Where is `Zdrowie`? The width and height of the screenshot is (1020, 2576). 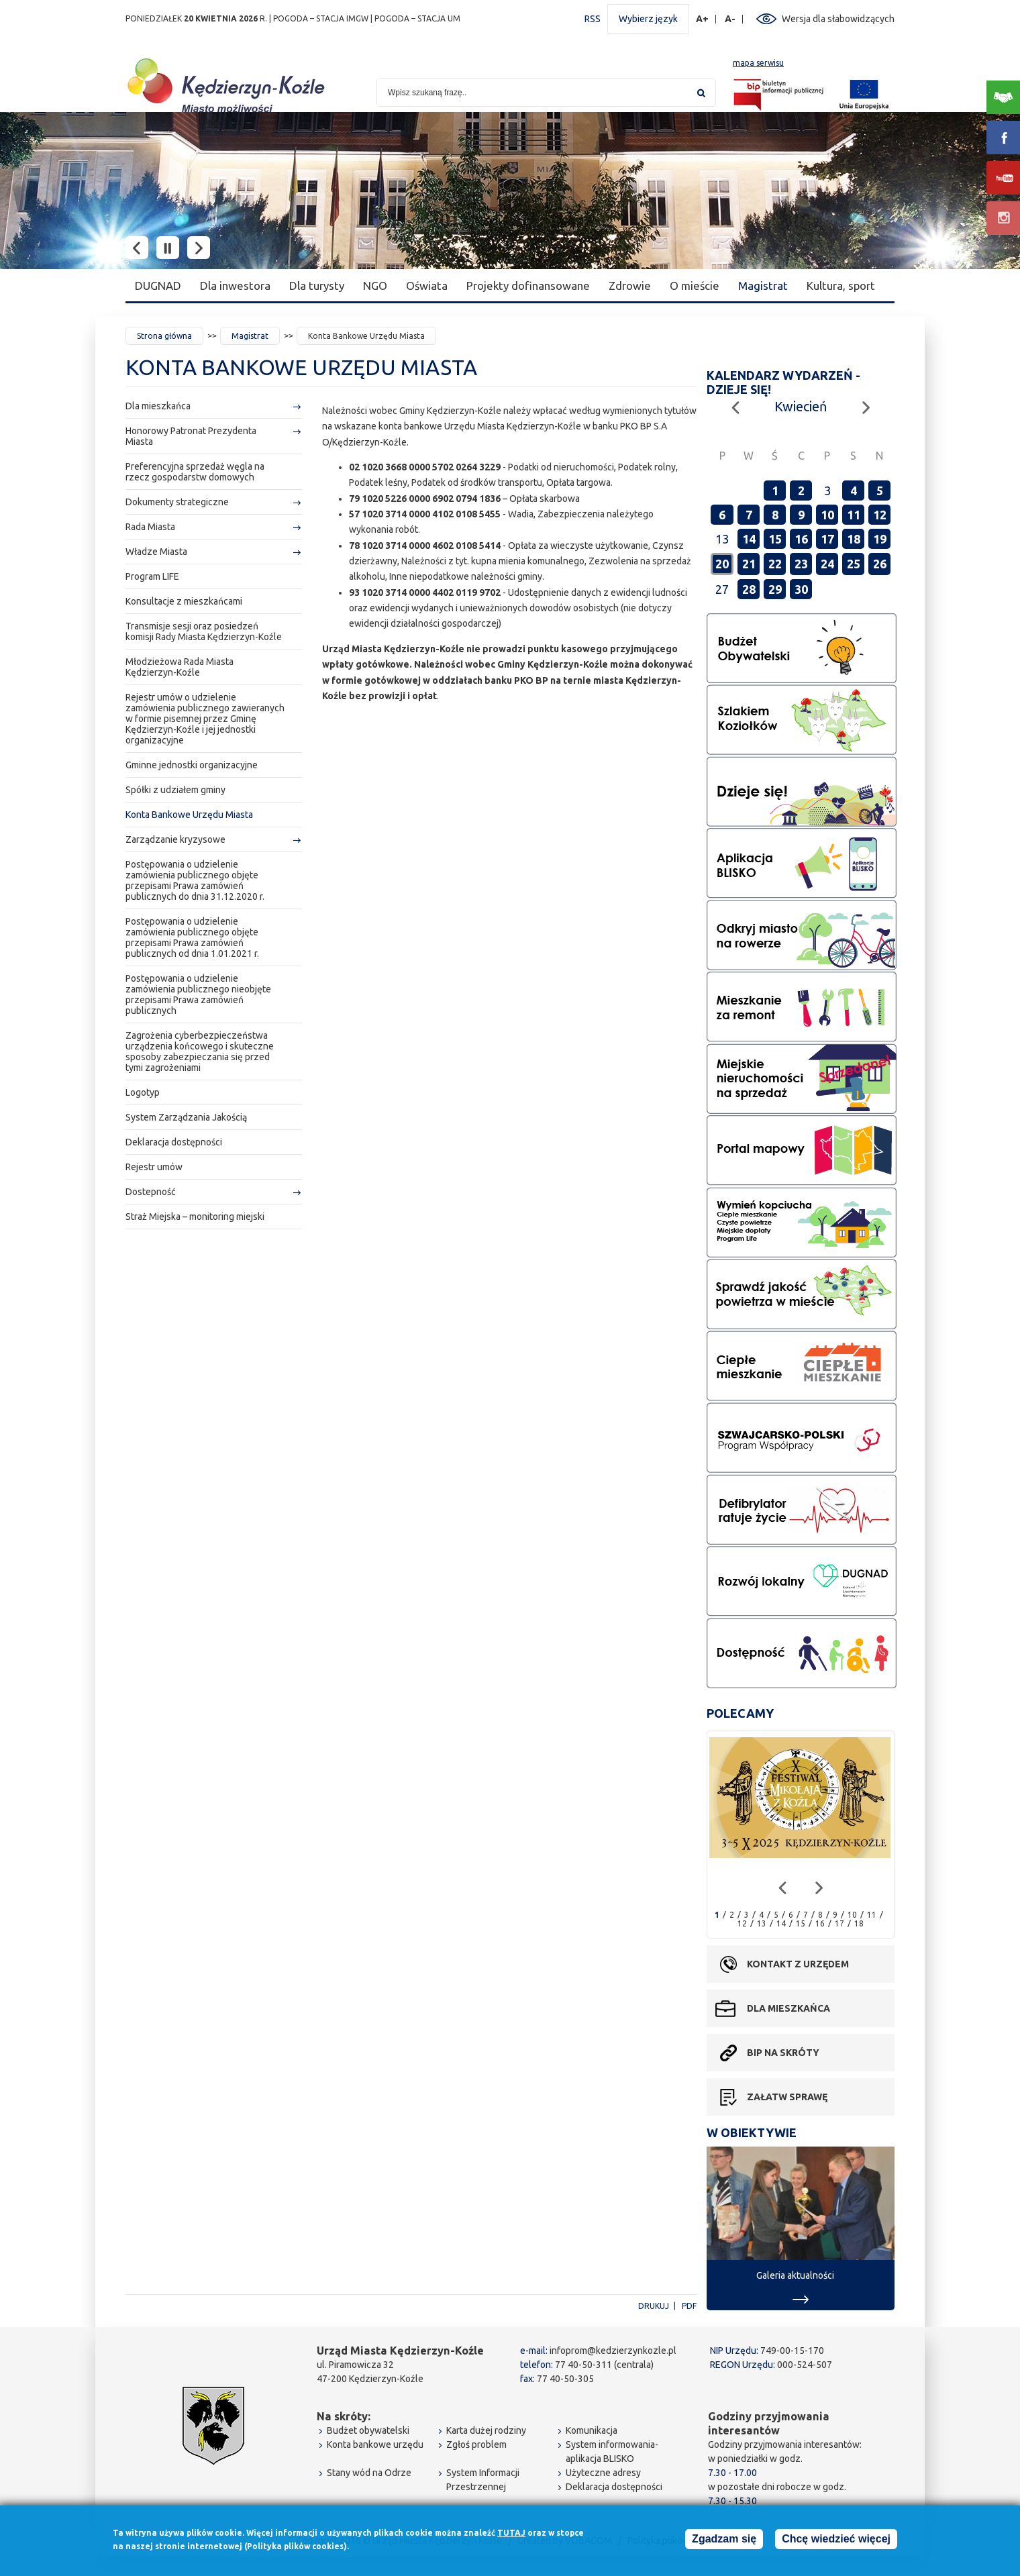 Zdrowie is located at coordinates (630, 285).